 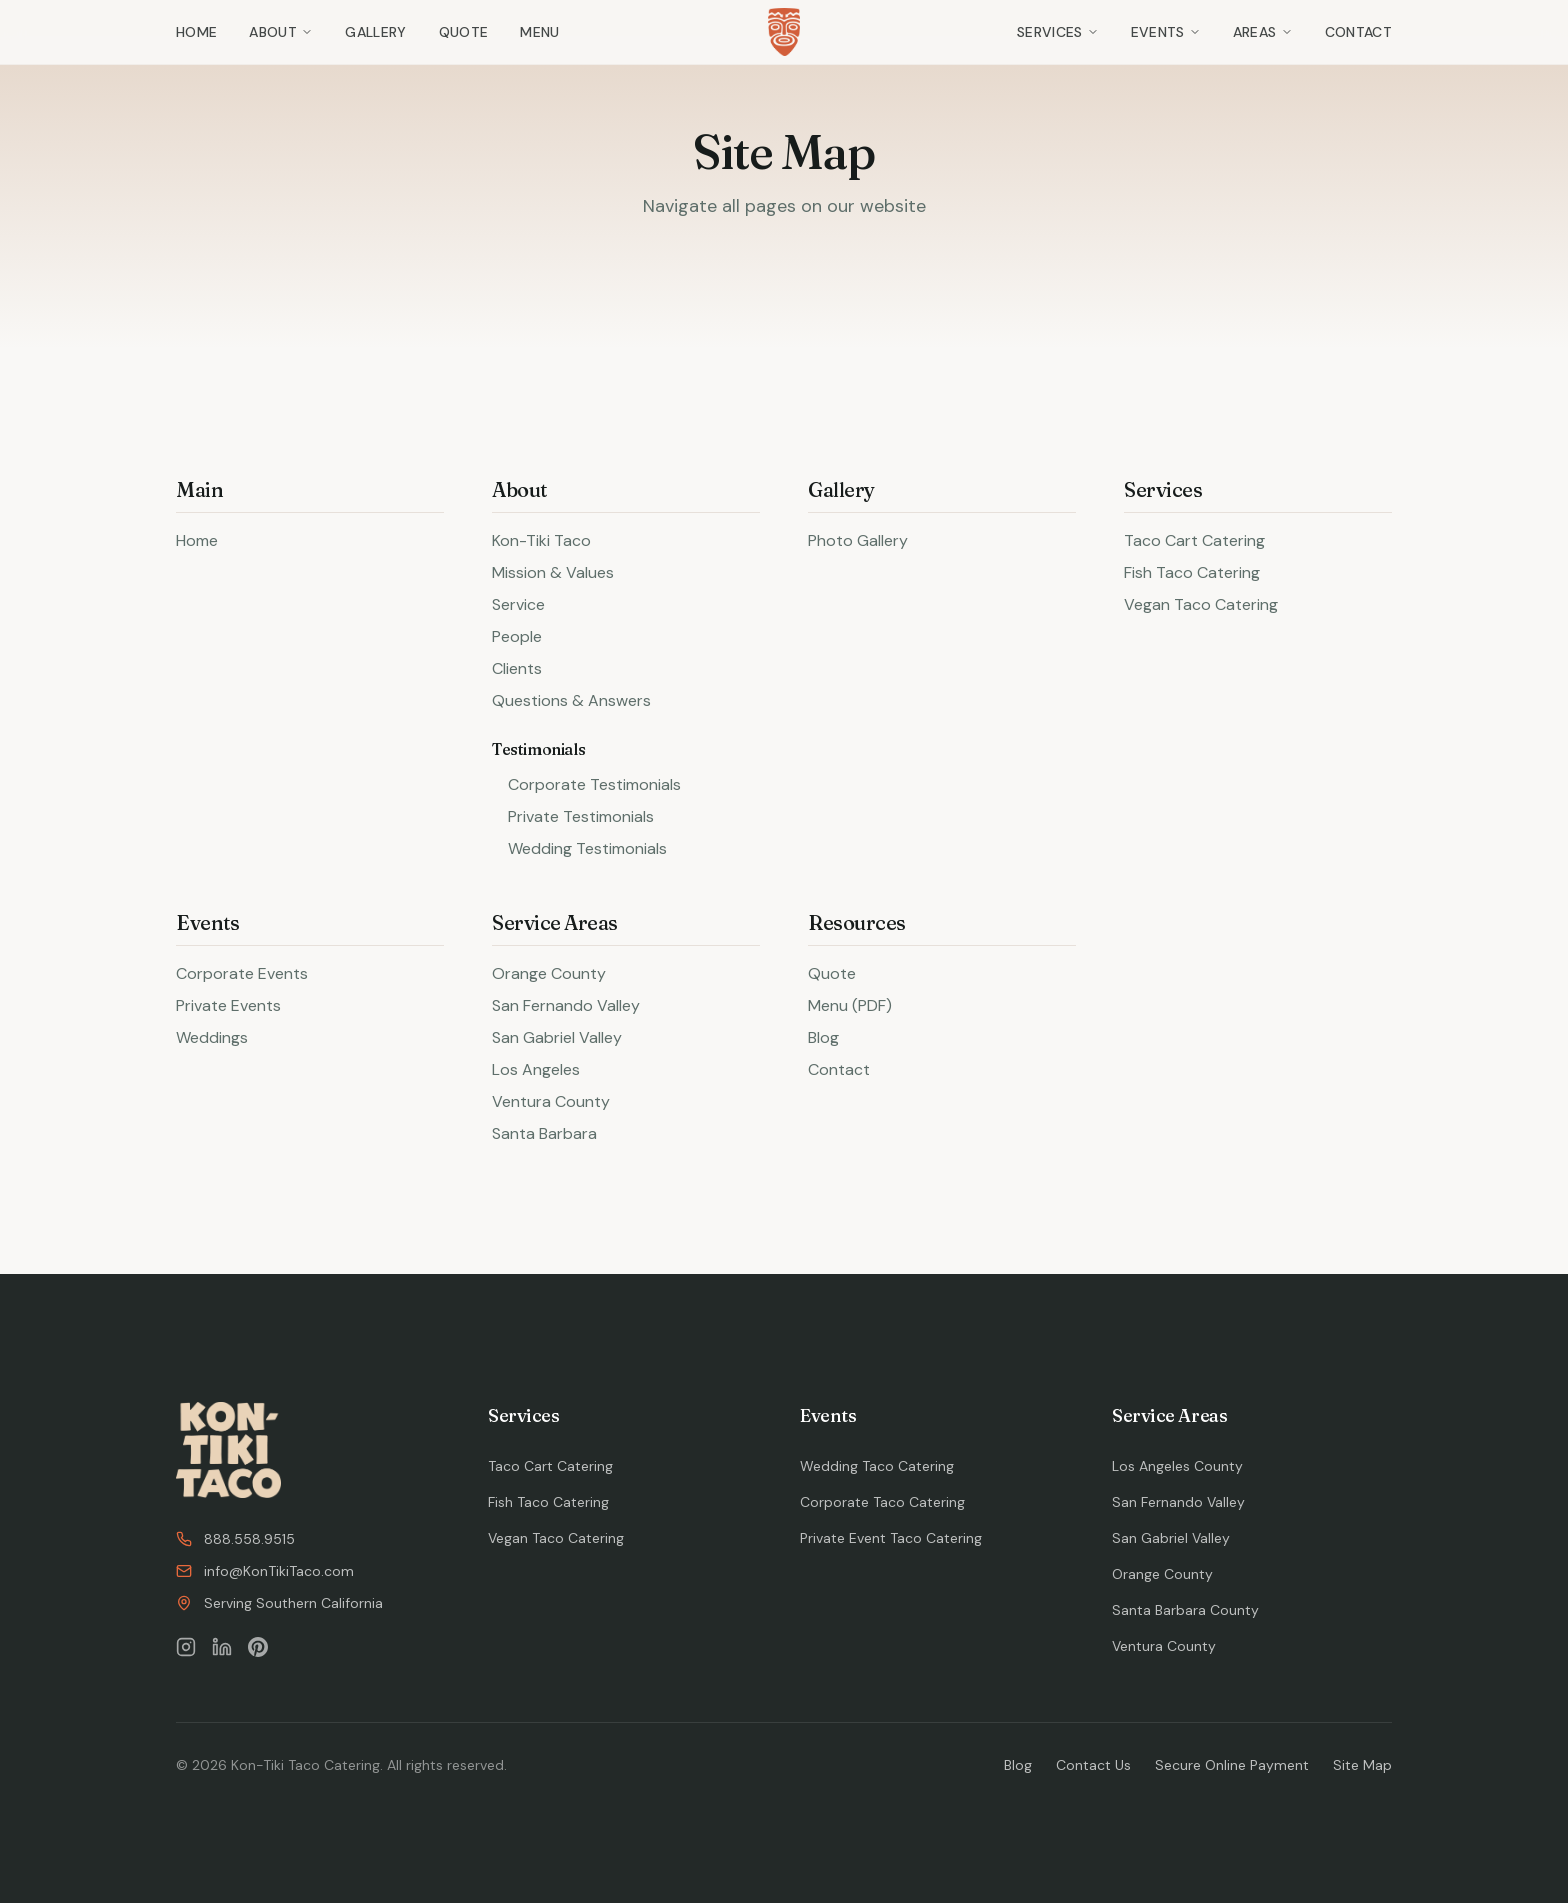 I want to click on Corporate Events, so click(x=242, y=973).